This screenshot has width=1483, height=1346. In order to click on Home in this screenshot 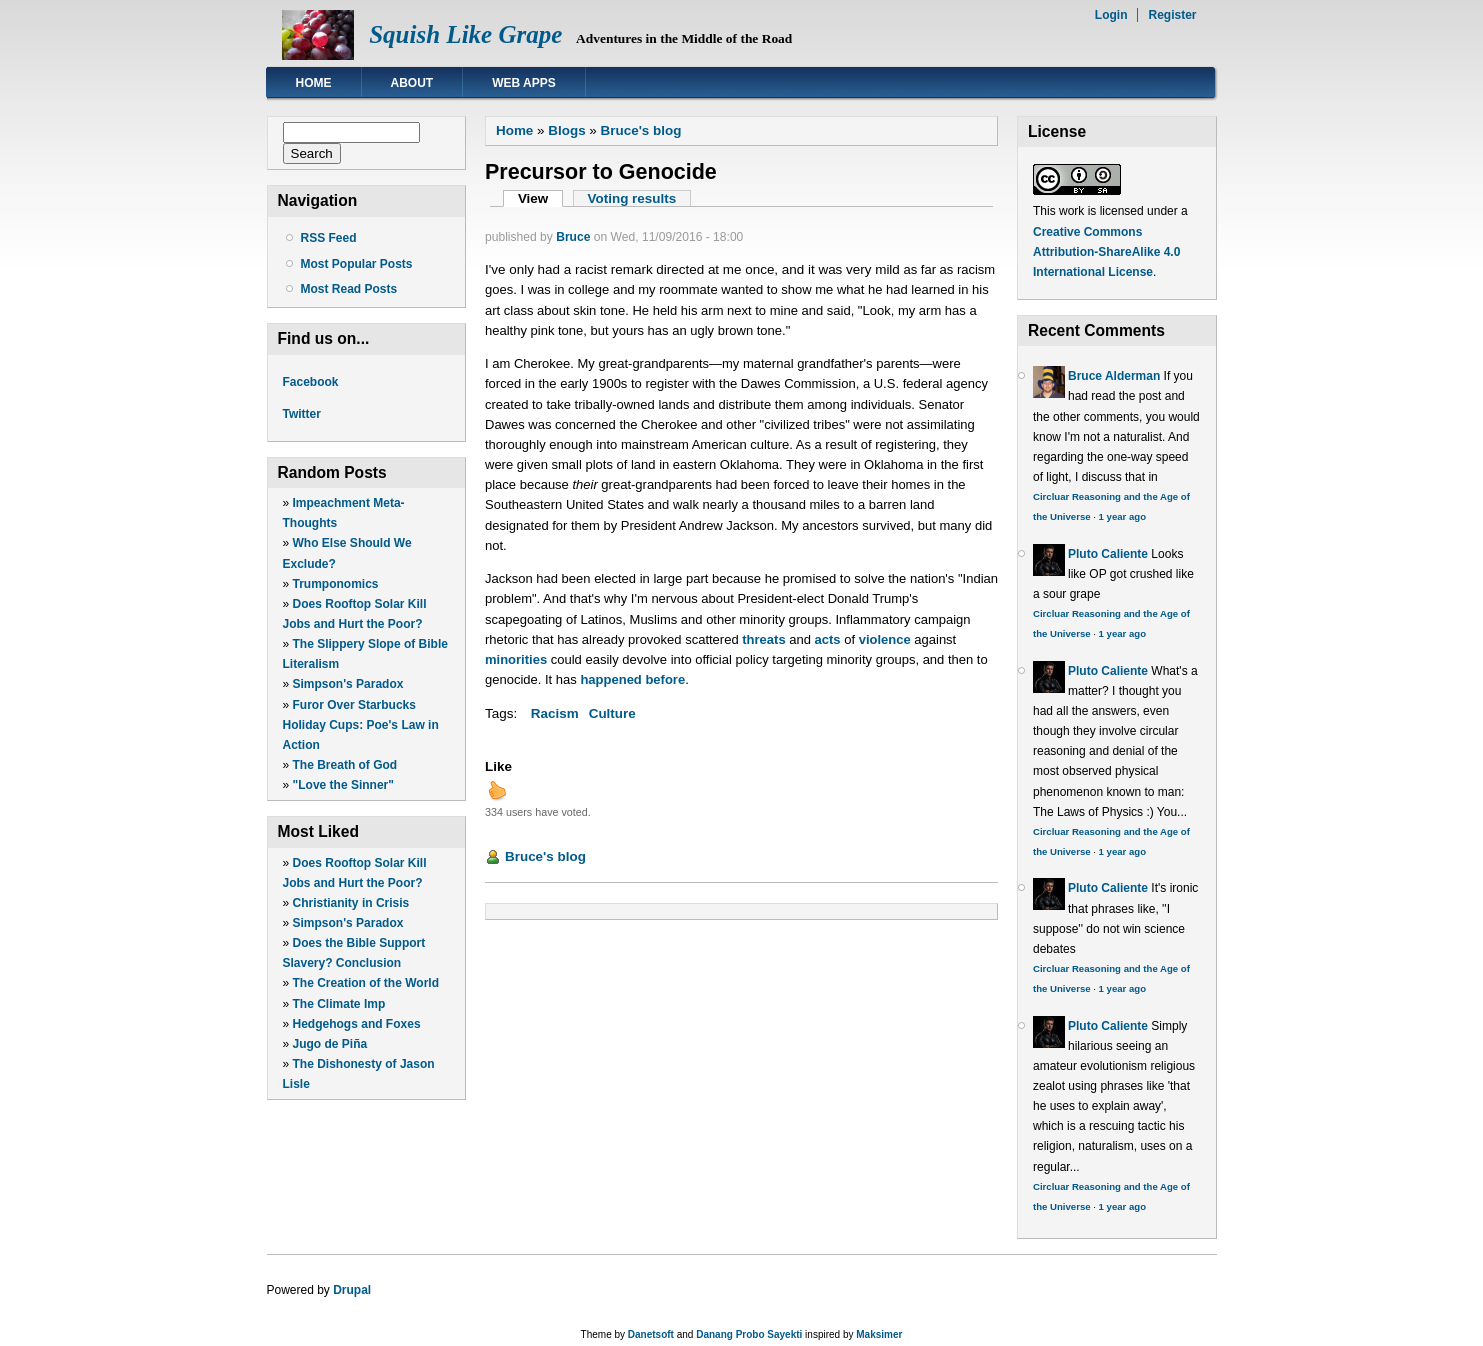, I will do `click(314, 83)`.